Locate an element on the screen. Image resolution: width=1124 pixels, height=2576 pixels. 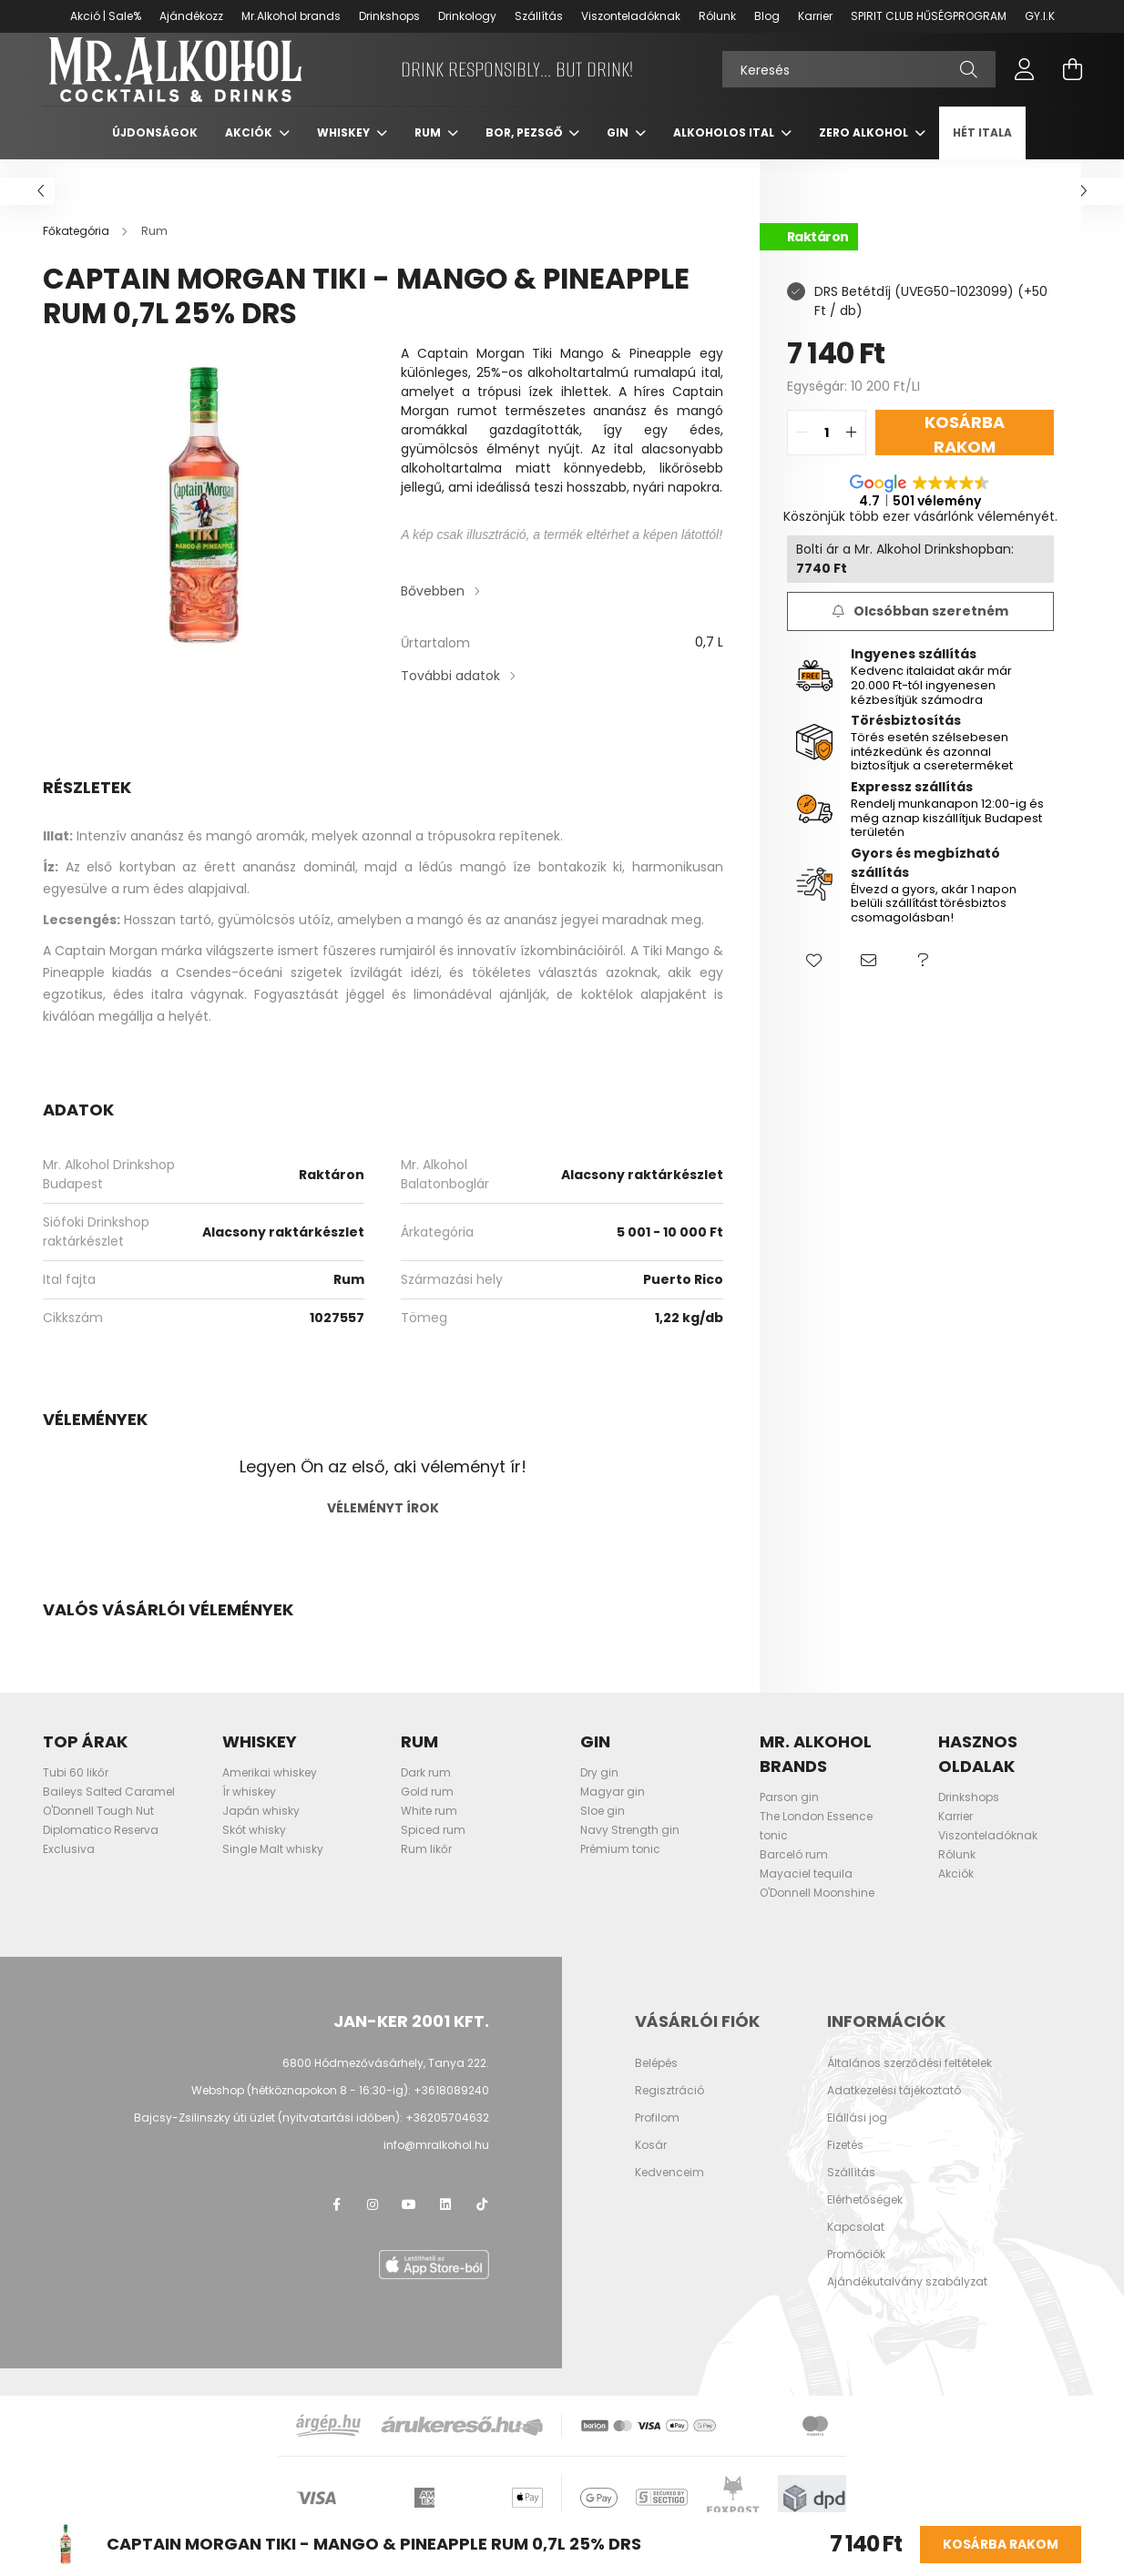
6800 Hódmezővásárhely, Tanya 222. is located at coordinates (385, 2081).